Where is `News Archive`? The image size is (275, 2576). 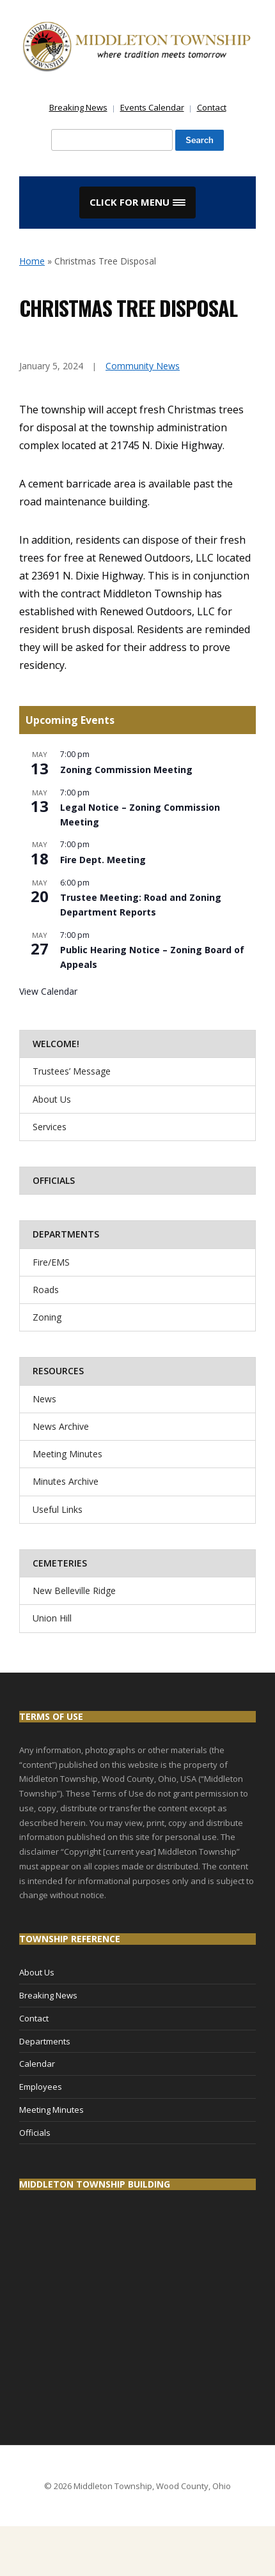
News Archive is located at coordinates (61, 1426).